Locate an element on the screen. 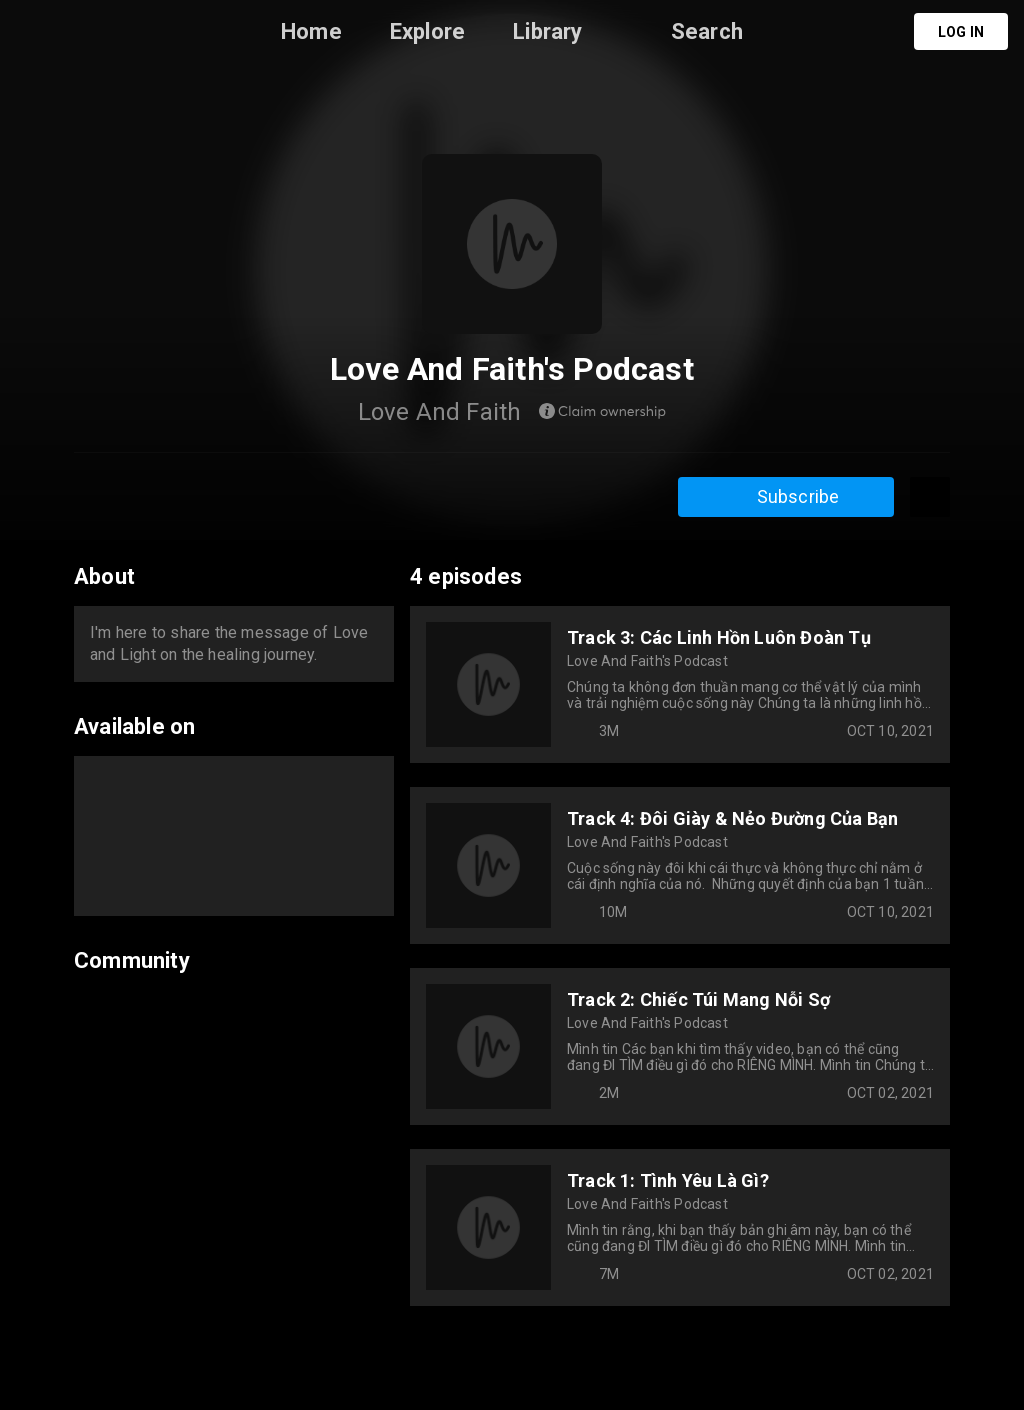 The image size is (1024, 1410). Love And Faith's Podcast is located at coordinates (647, 661).